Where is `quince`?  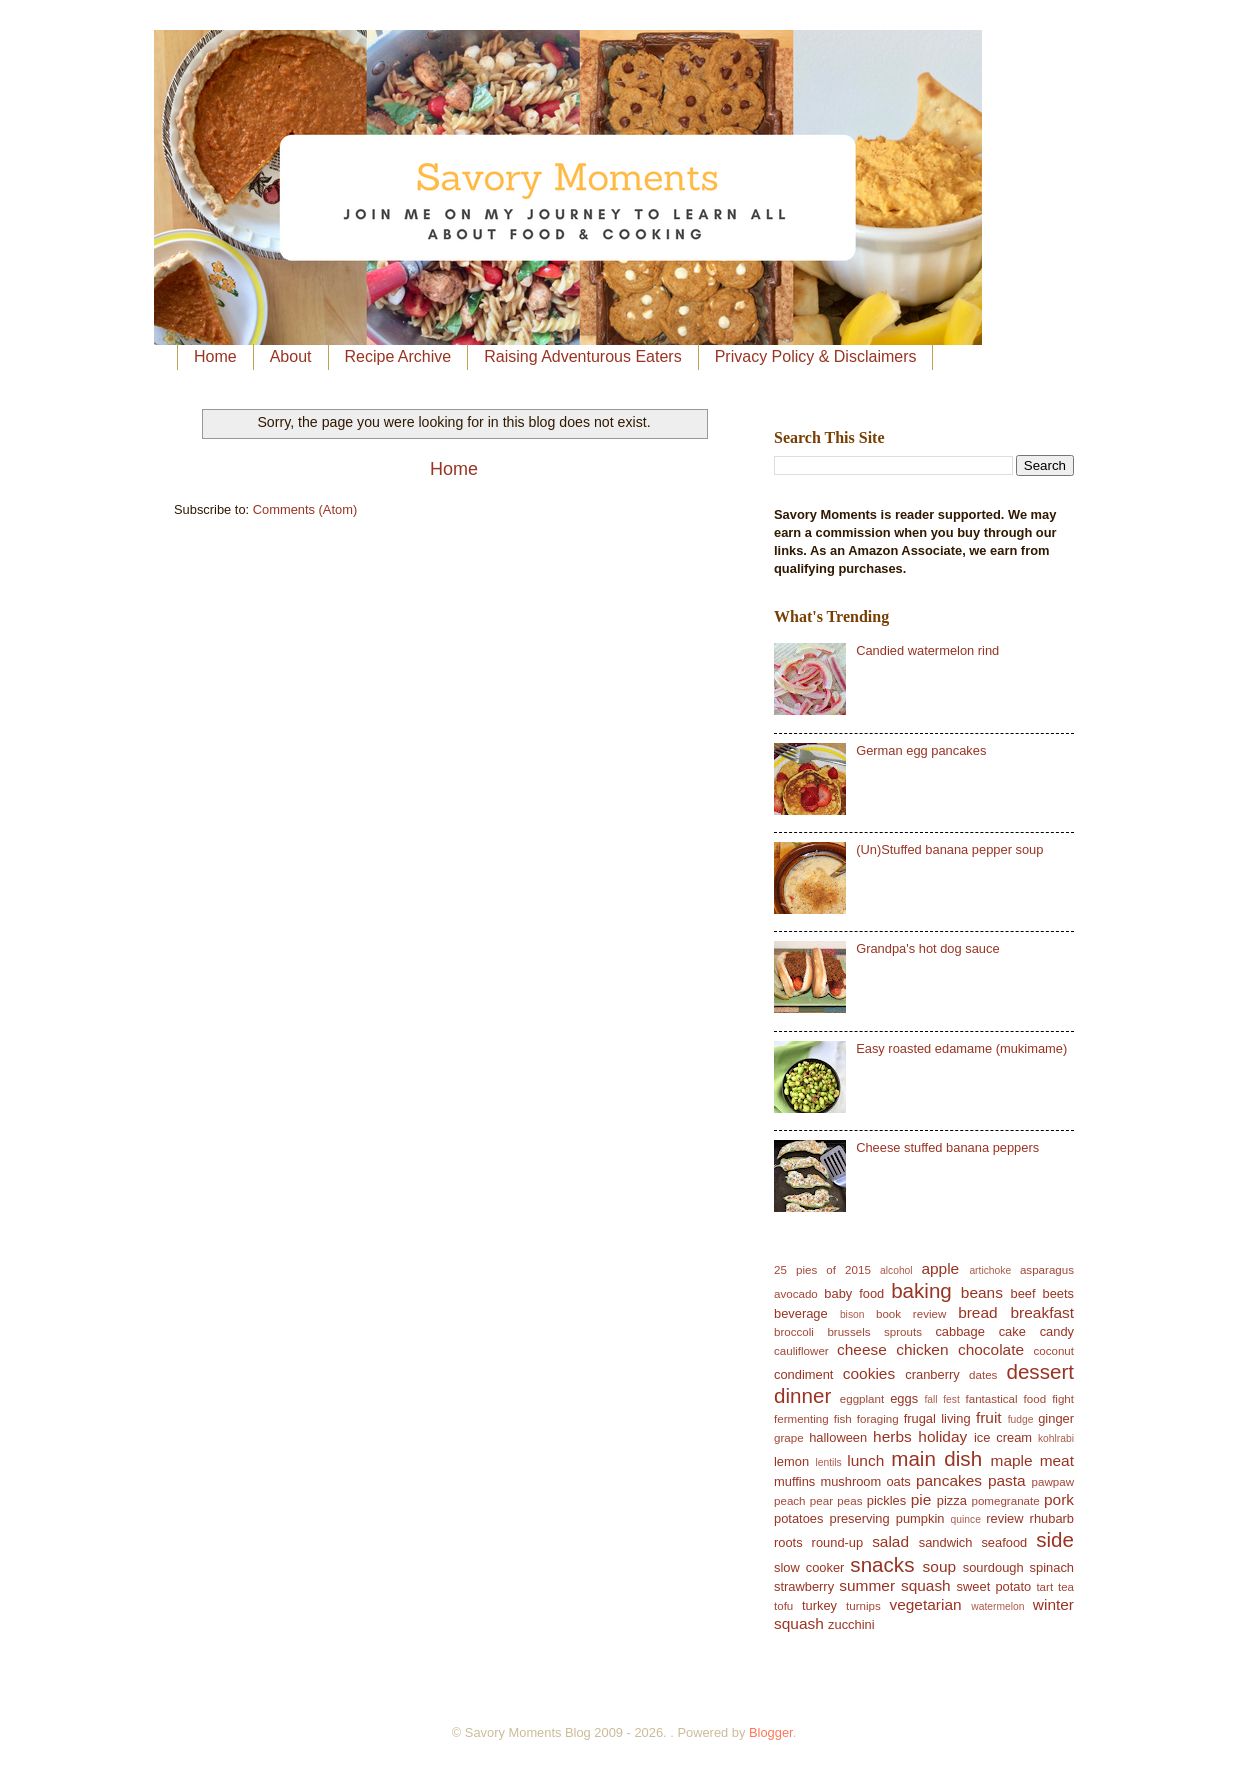 quince is located at coordinates (966, 1519).